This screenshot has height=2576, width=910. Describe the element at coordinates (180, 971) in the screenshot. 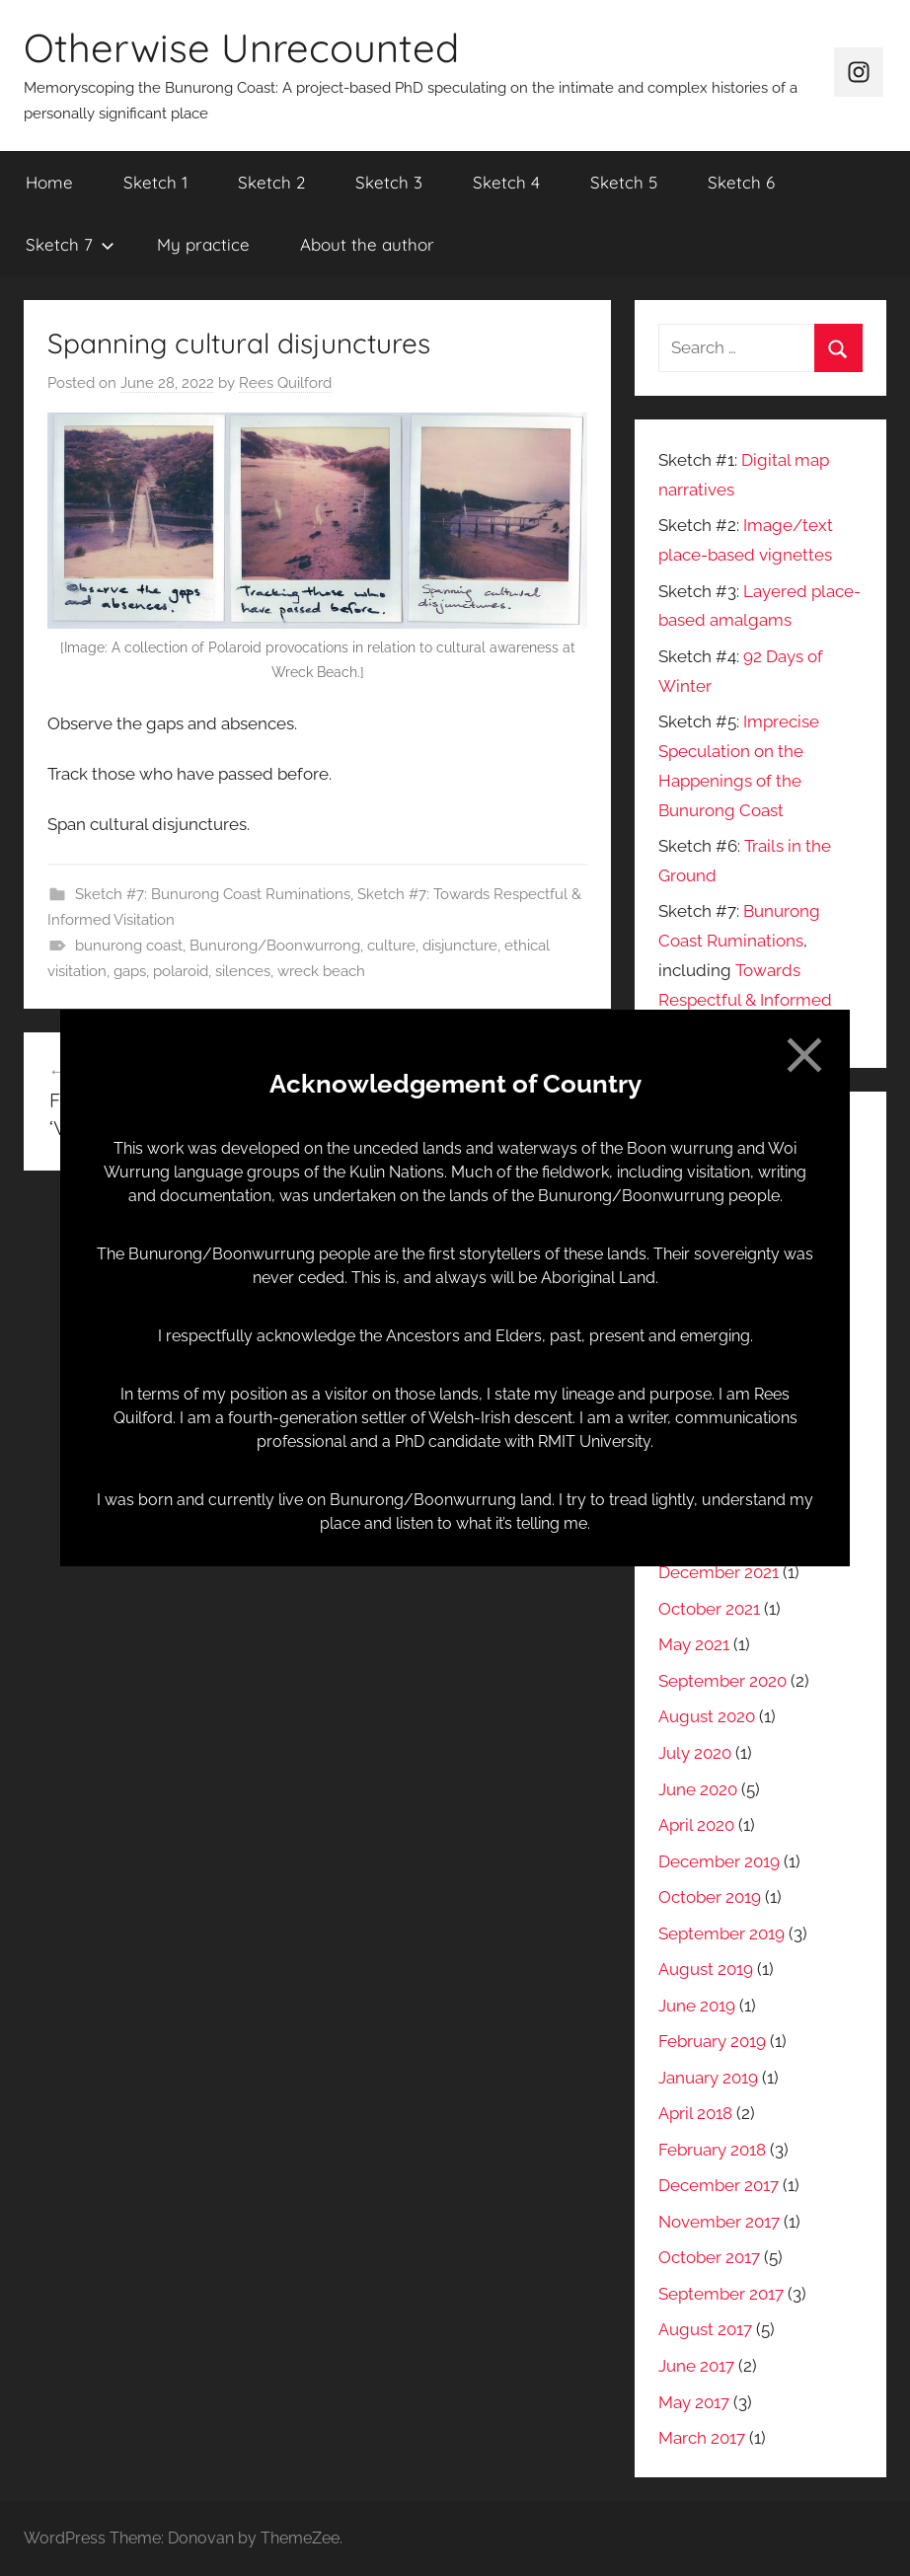

I see `polaroid` at that location.